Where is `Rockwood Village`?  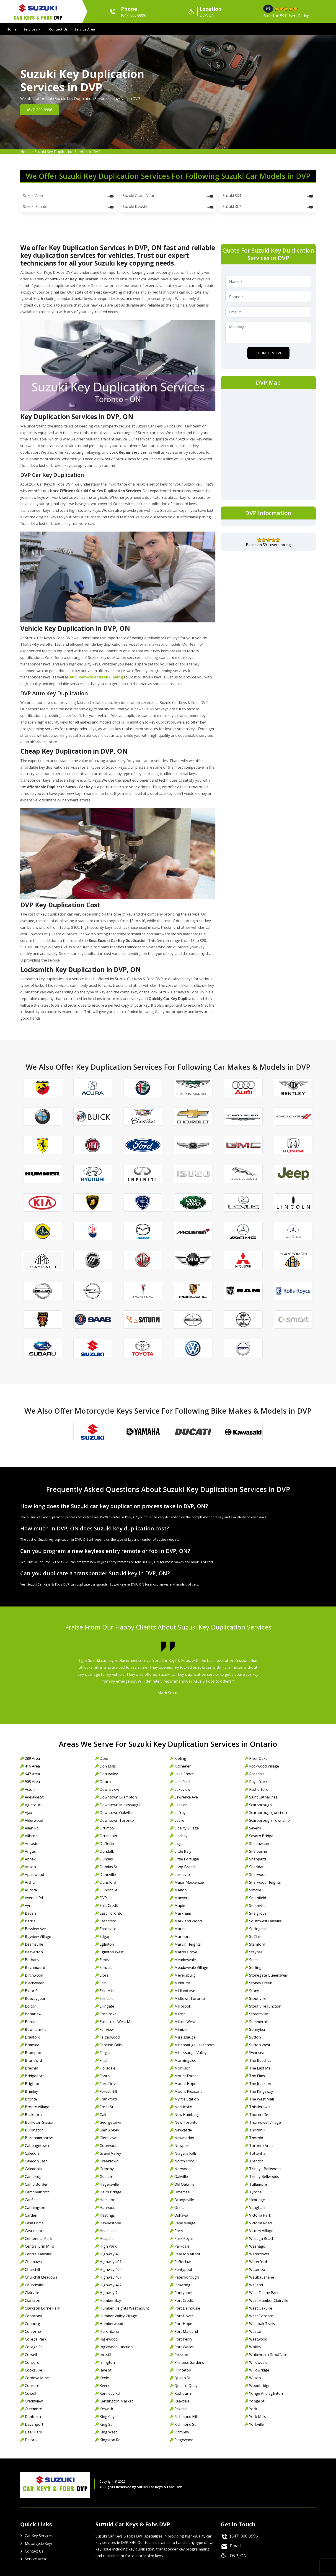
Rockwood Village is located at coordinates (264, 1766).